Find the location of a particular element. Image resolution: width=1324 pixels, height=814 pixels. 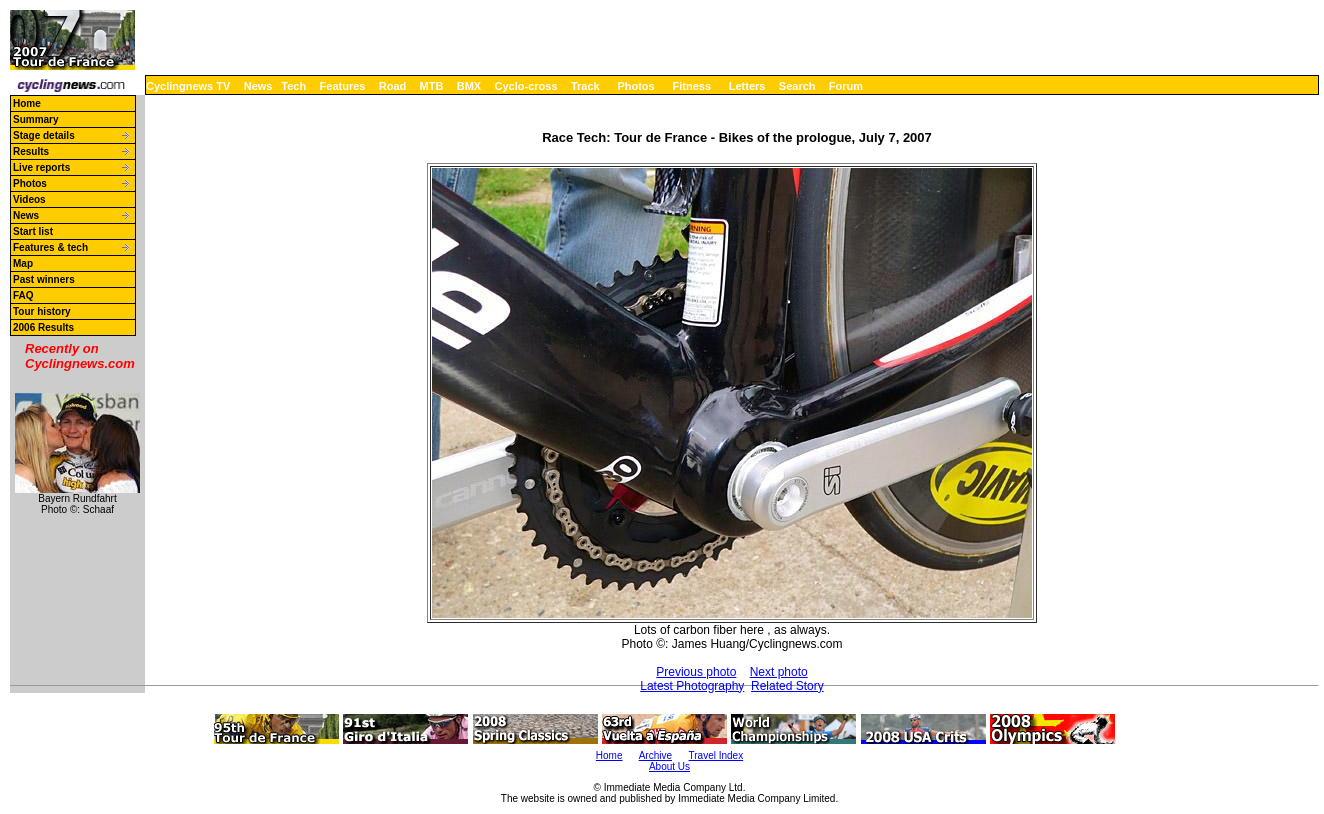

Cyclingnews TV is located at coordinates (188, 86).